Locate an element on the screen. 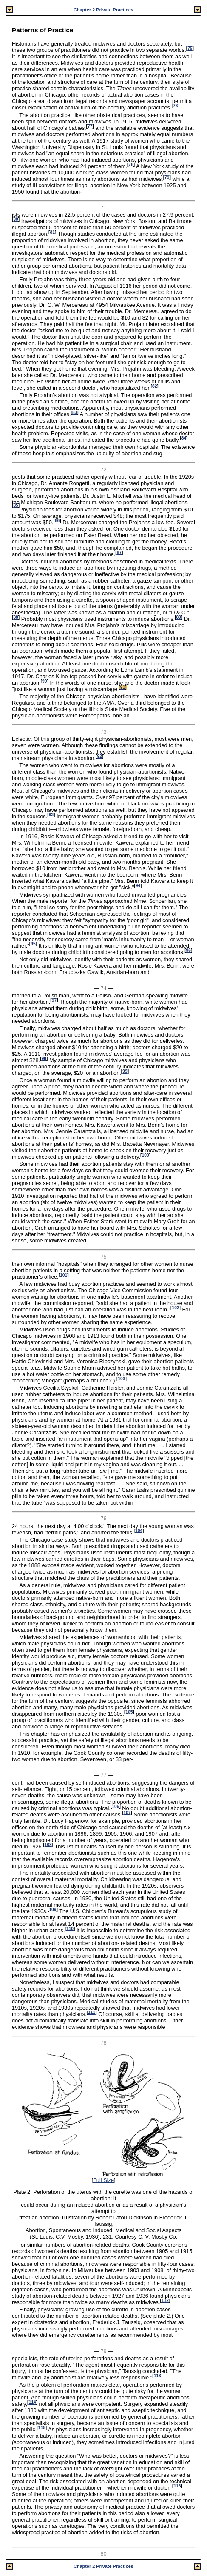  114 is located at coordinates (32, 2402).